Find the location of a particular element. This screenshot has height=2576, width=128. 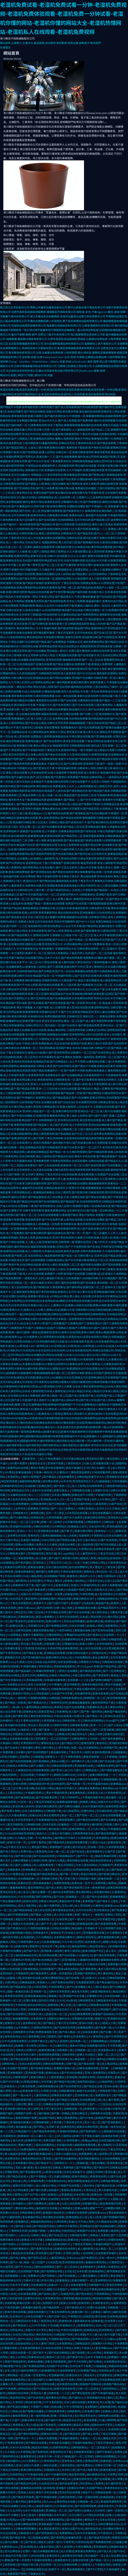

日韩另类国产 is located at coordinates (46, 407).